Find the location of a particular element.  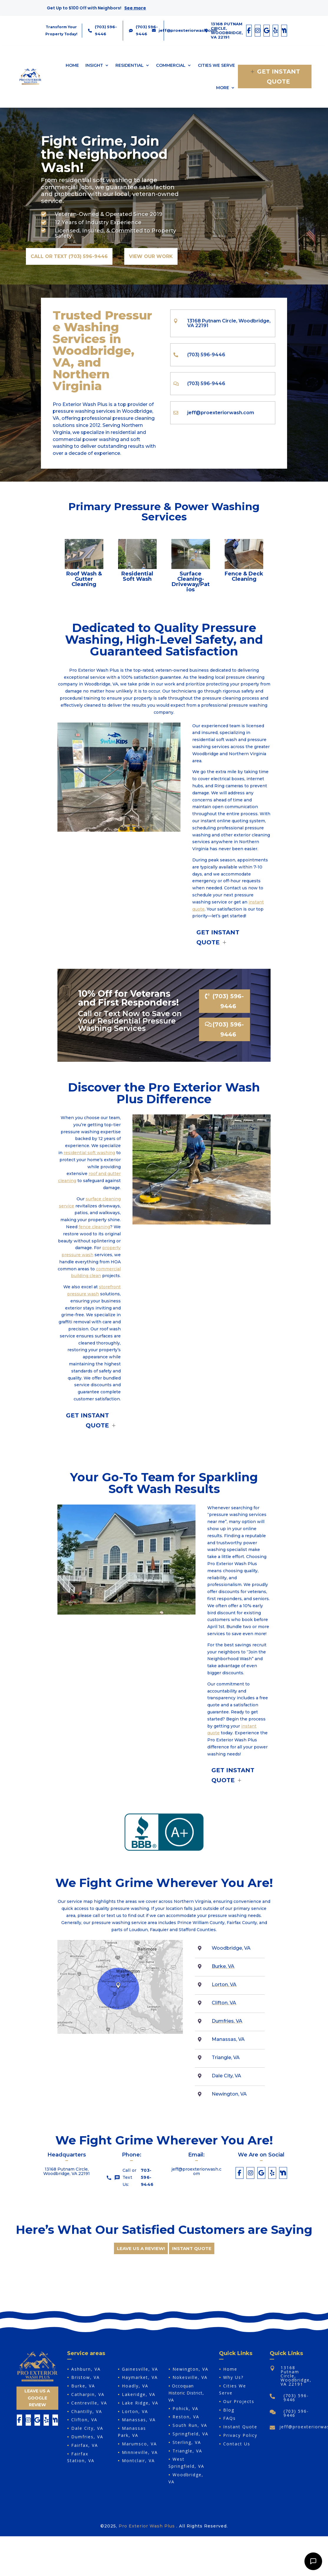

More is located at coordinates (222, 87).